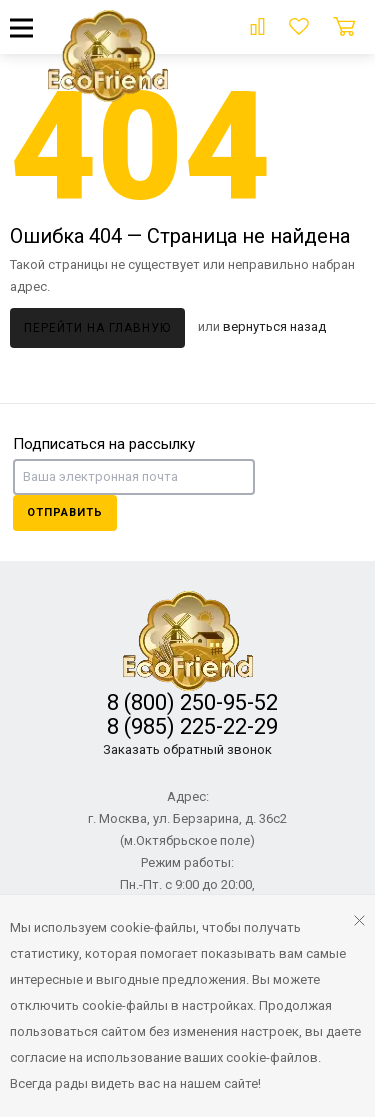 The height and width of the screenshot is (1117, 375). Describe the element at coordinates (187, 702) in the screenshot. I see `8 (800) 250-95-52` at that location.